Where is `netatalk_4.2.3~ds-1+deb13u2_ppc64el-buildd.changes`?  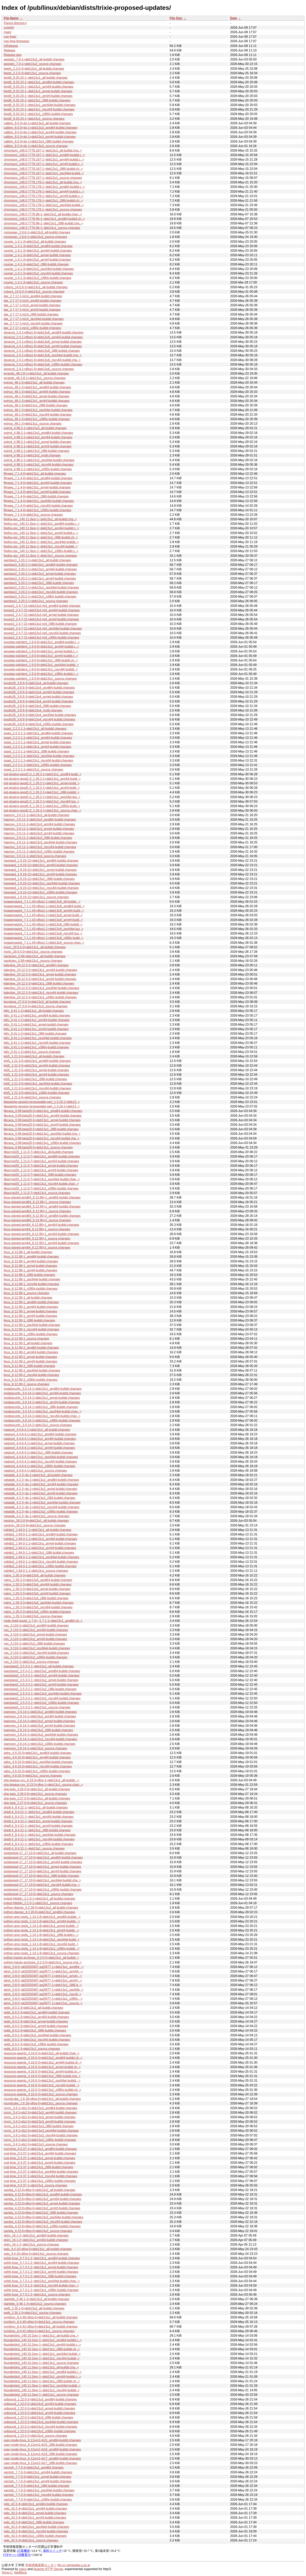 netatalk_4.2.3~ds-1+deb13u2_ppc64el-buildd.changes is located at coordinates (42, 1502).